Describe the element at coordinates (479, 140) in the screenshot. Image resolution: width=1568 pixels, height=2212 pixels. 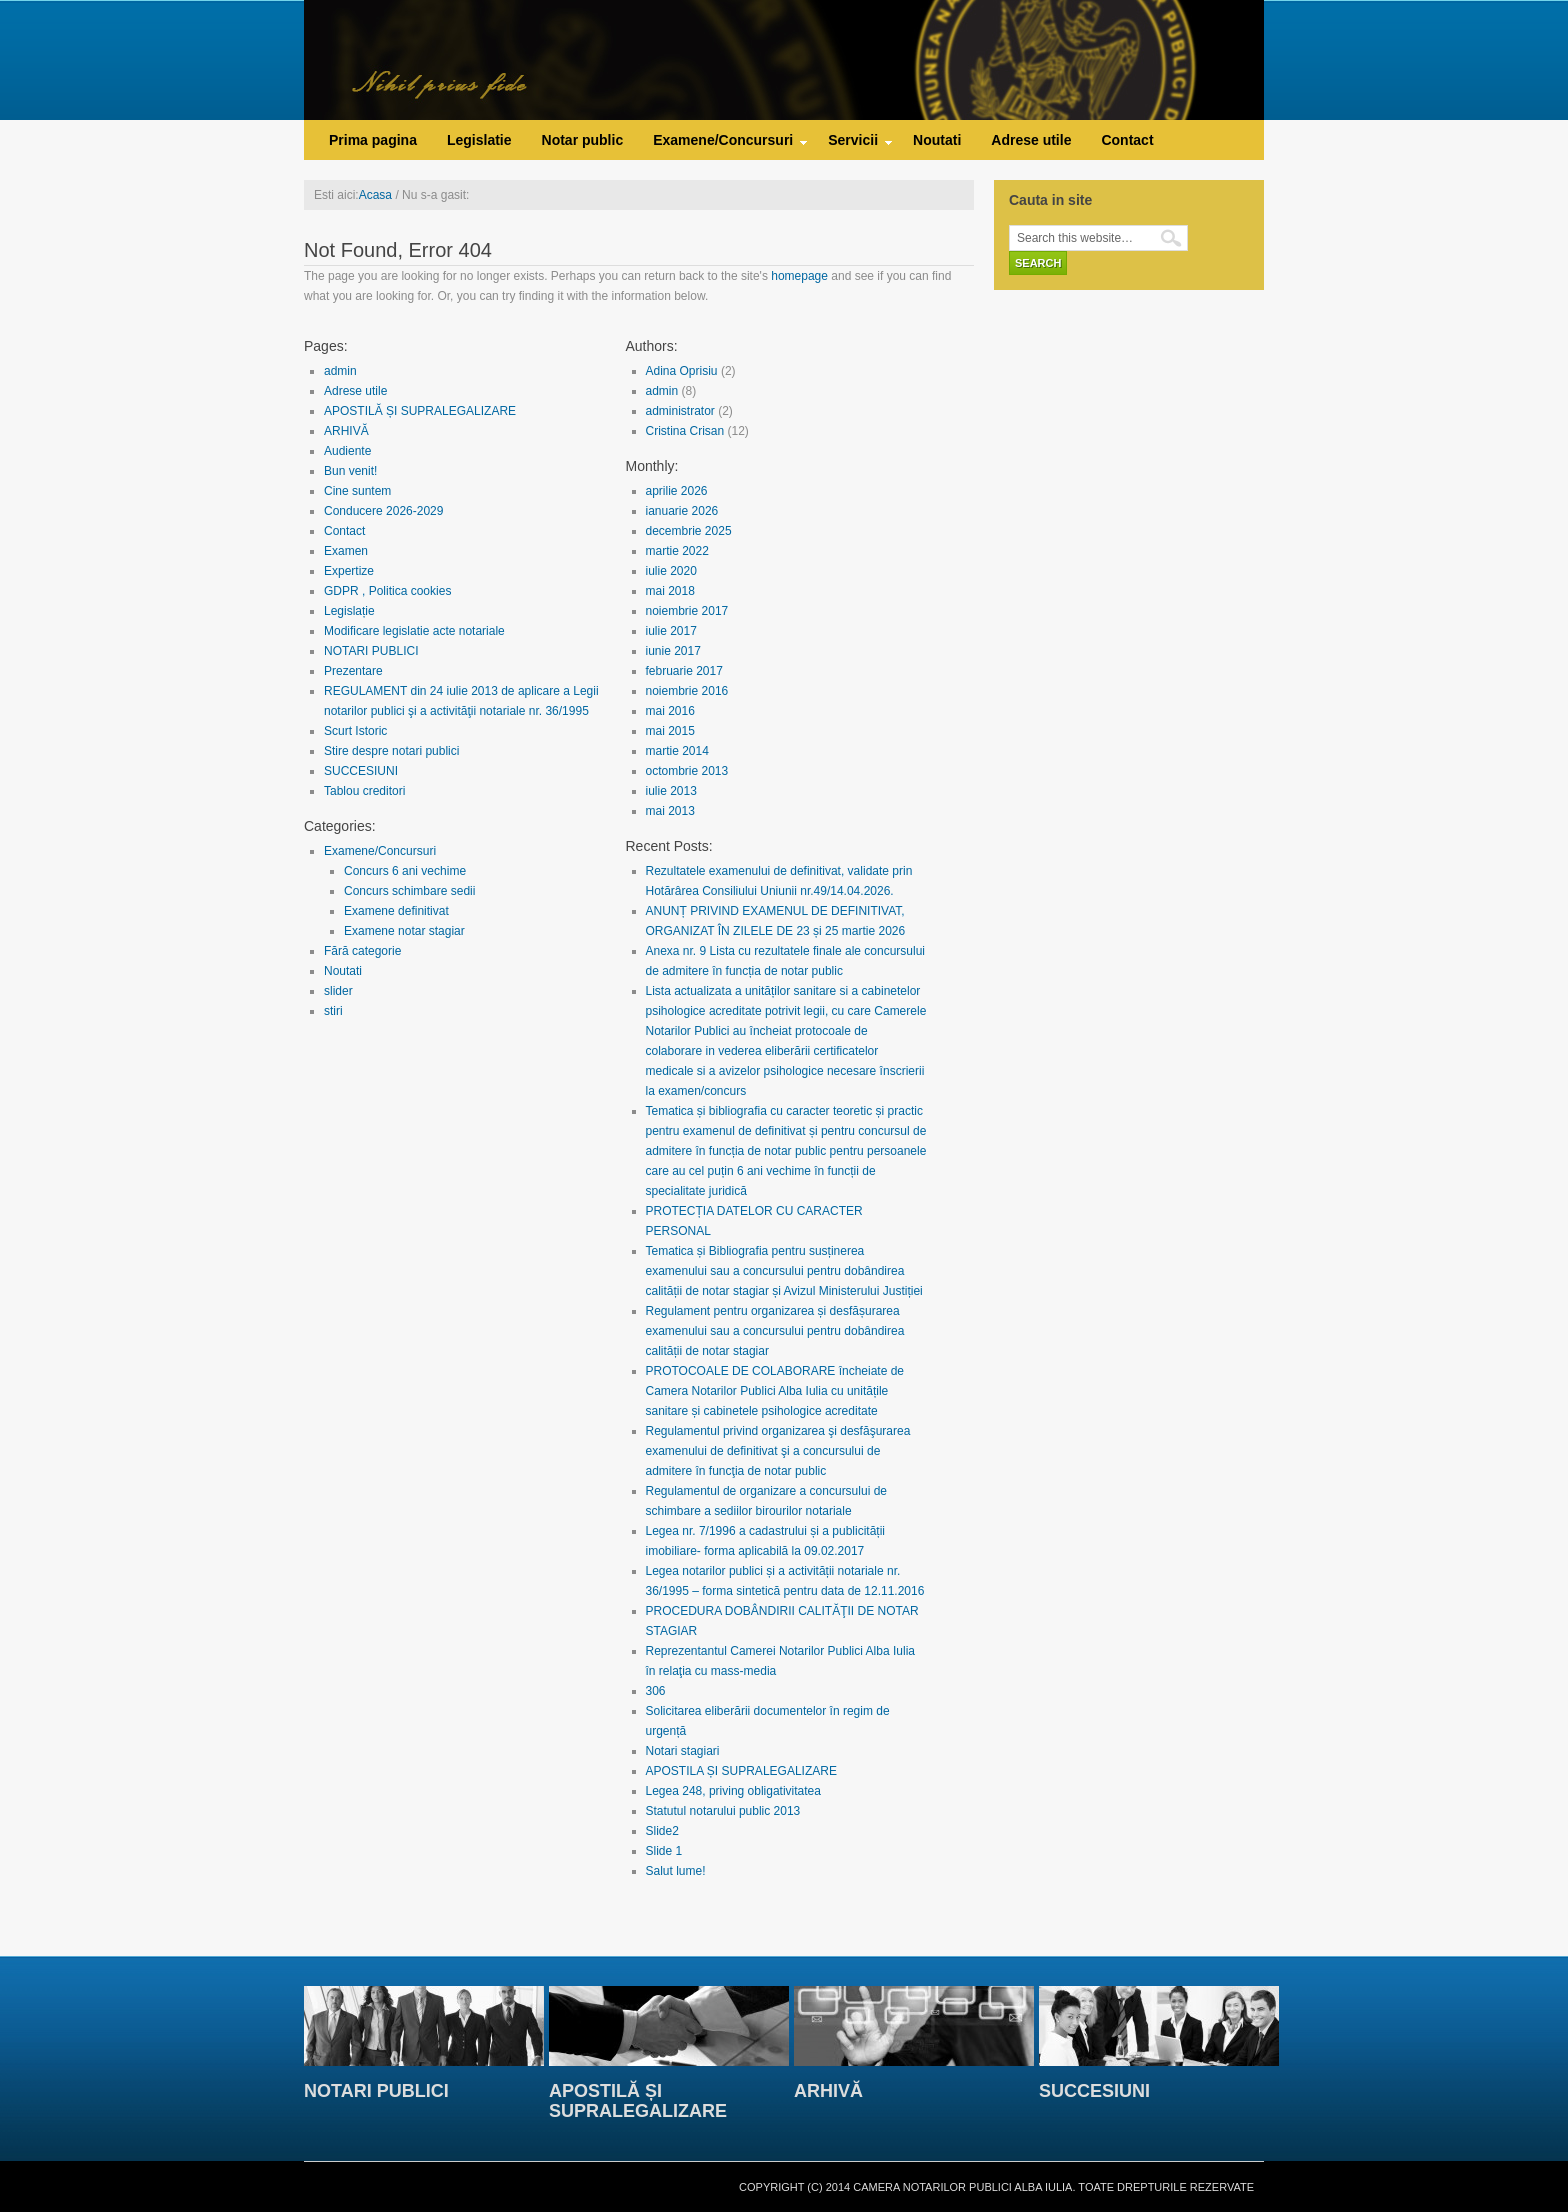
I see `Legislatie` at that location.